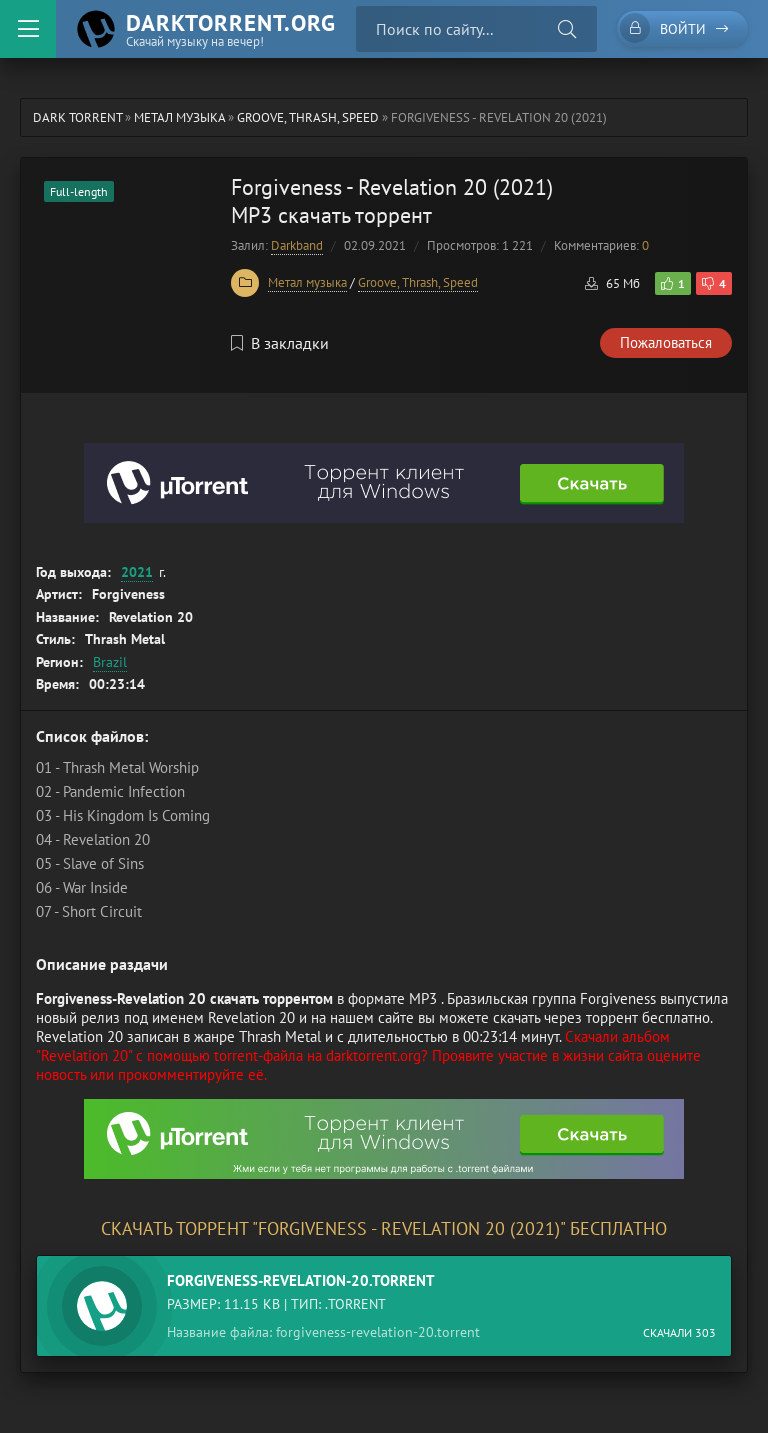  What do you see at coordinates (666, 342) in the screenshot?
I see `Пожаловаться` at bounding box center [666, 342].